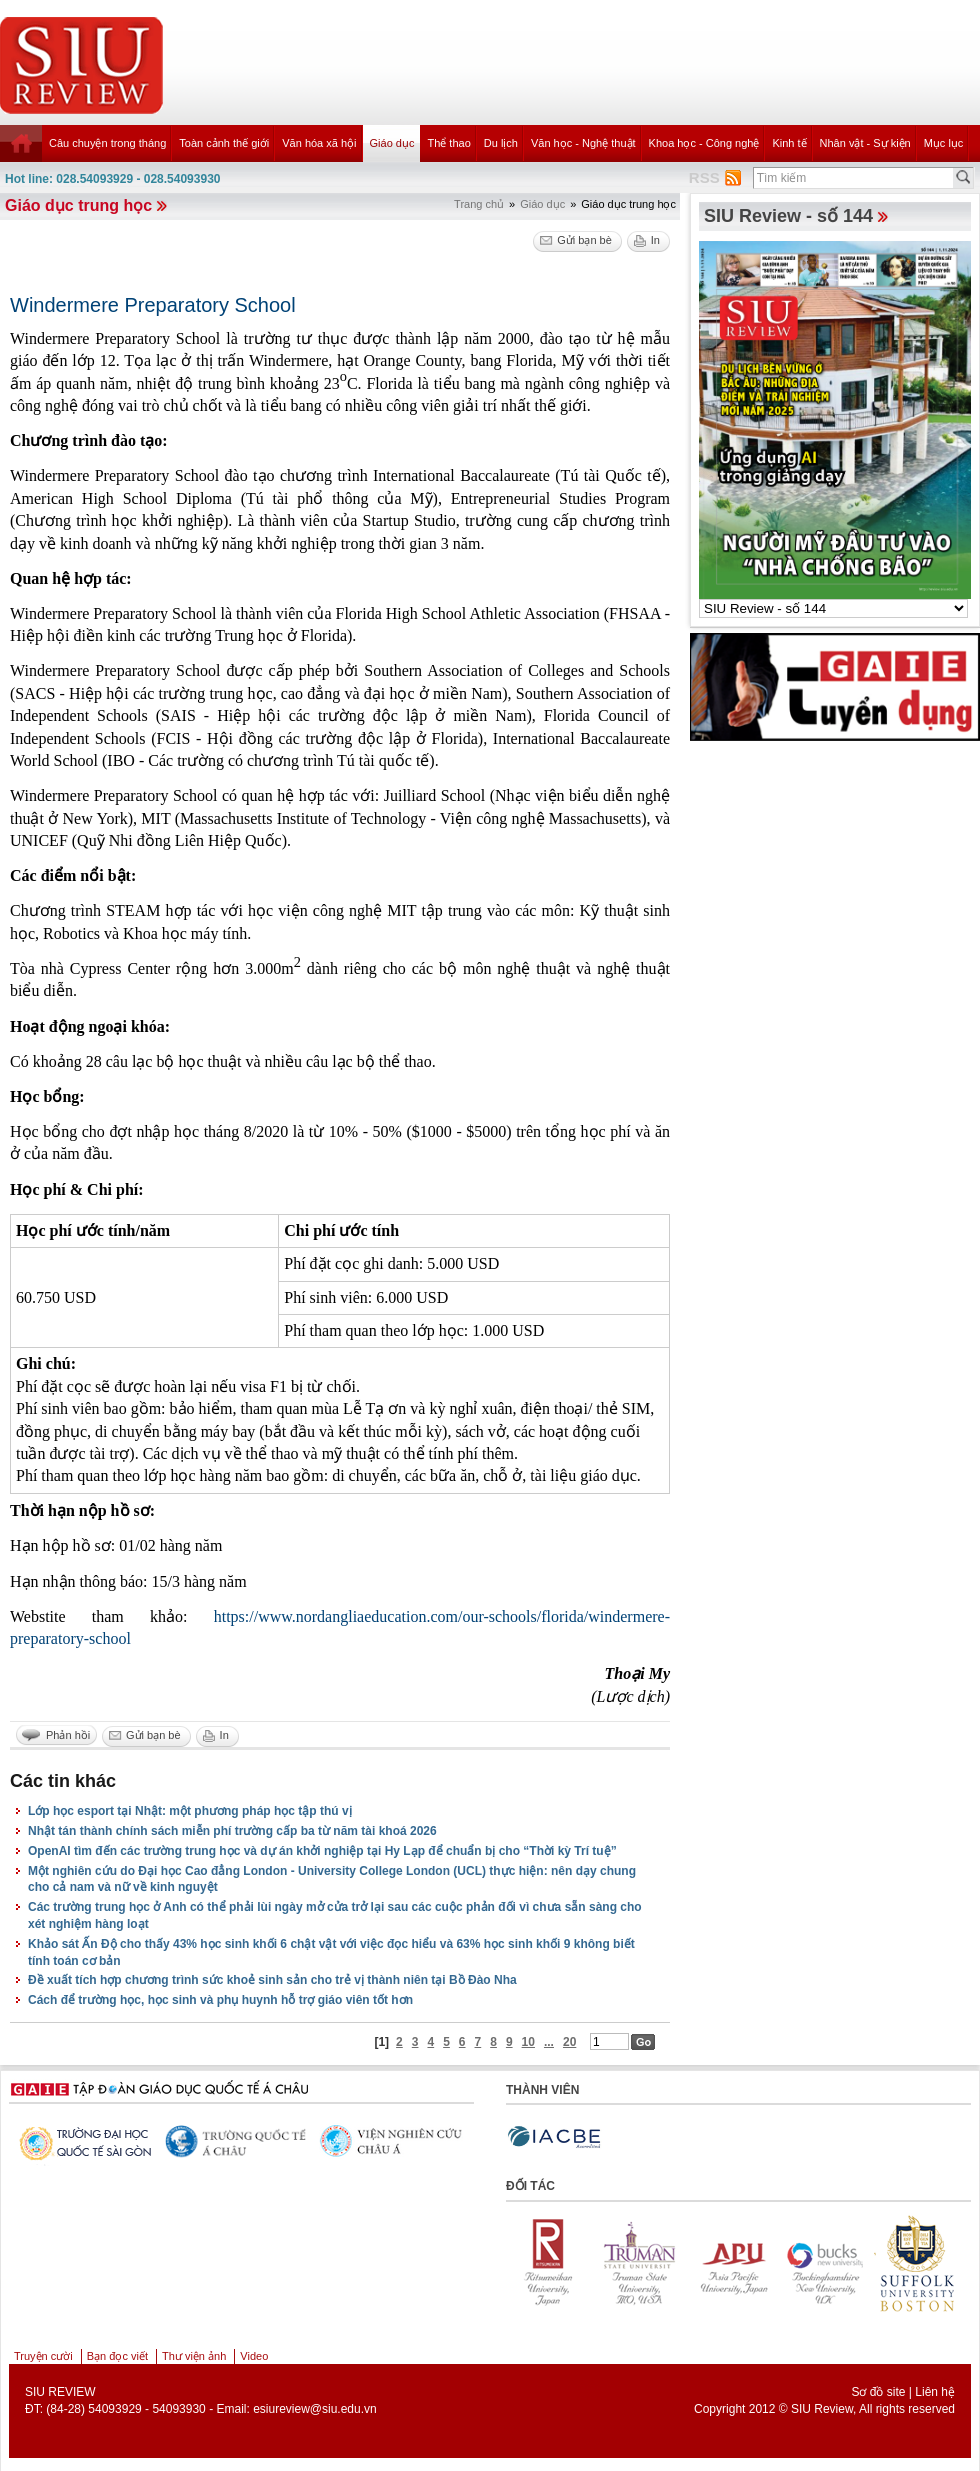 The image size is (980, 2471). I want to click on Sơ đồ site, so click(878, 2392).